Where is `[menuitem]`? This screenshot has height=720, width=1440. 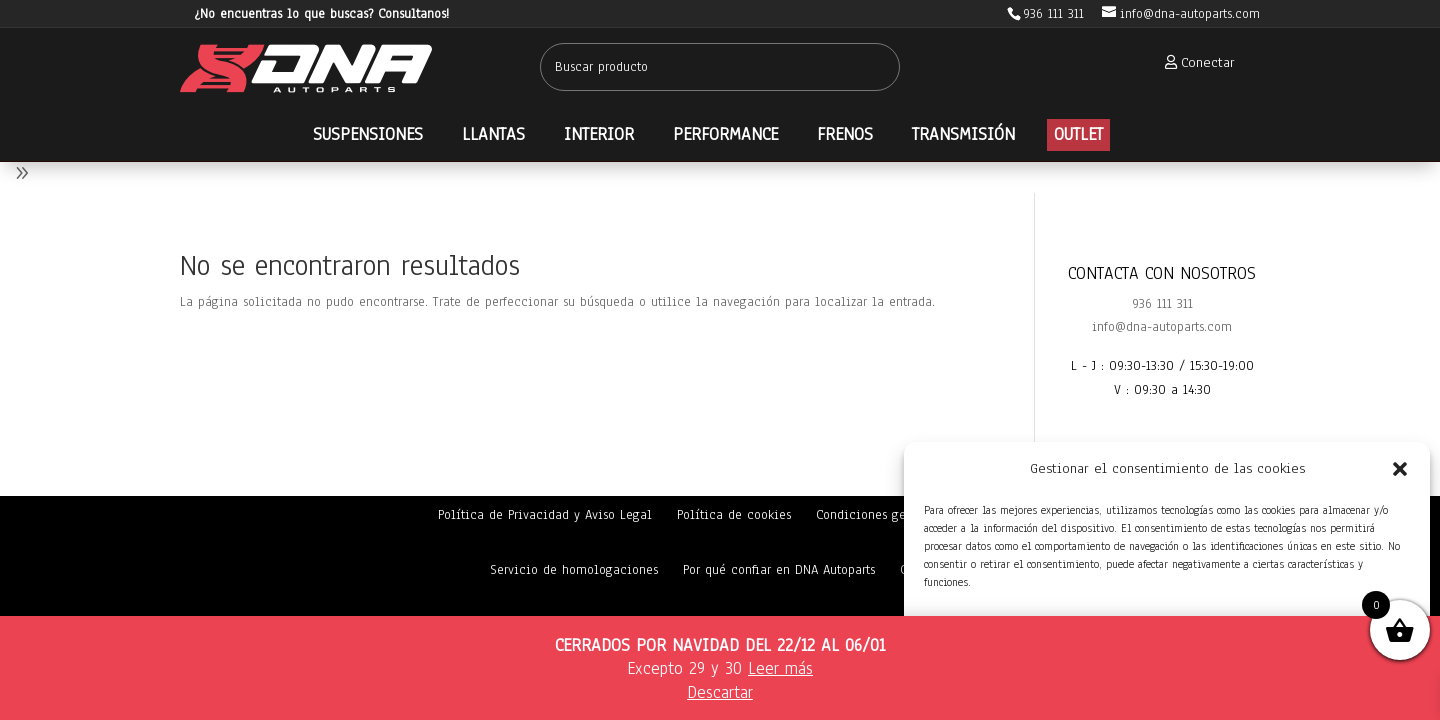
[menuitem] is located at coordinates (1194, 62).